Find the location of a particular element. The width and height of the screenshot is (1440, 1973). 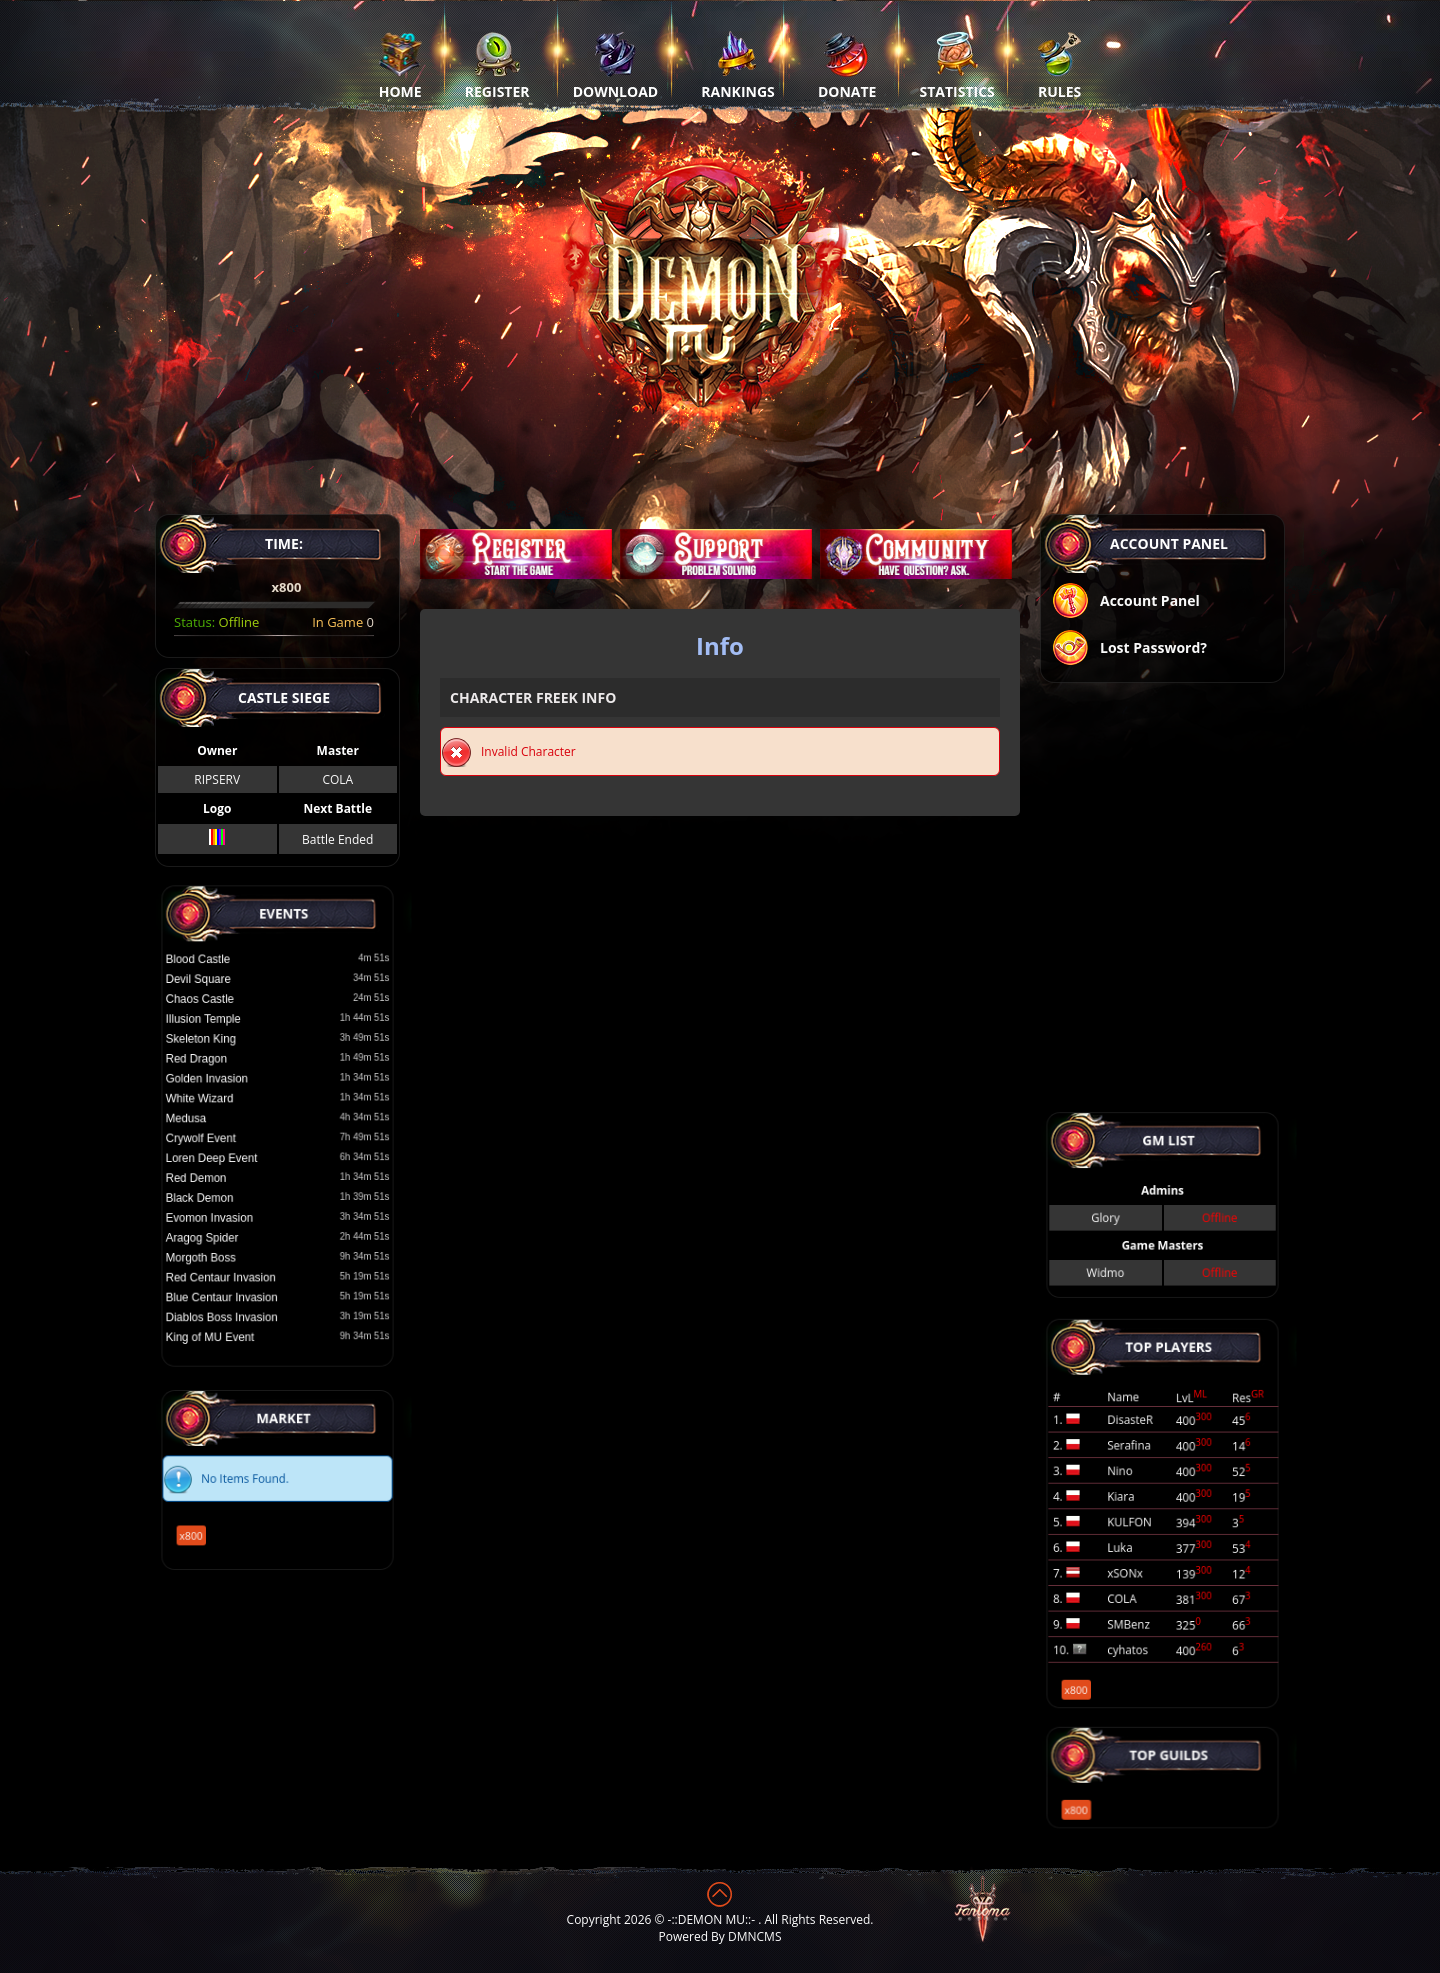

KULFON is located at coordinates (1141, 1519).